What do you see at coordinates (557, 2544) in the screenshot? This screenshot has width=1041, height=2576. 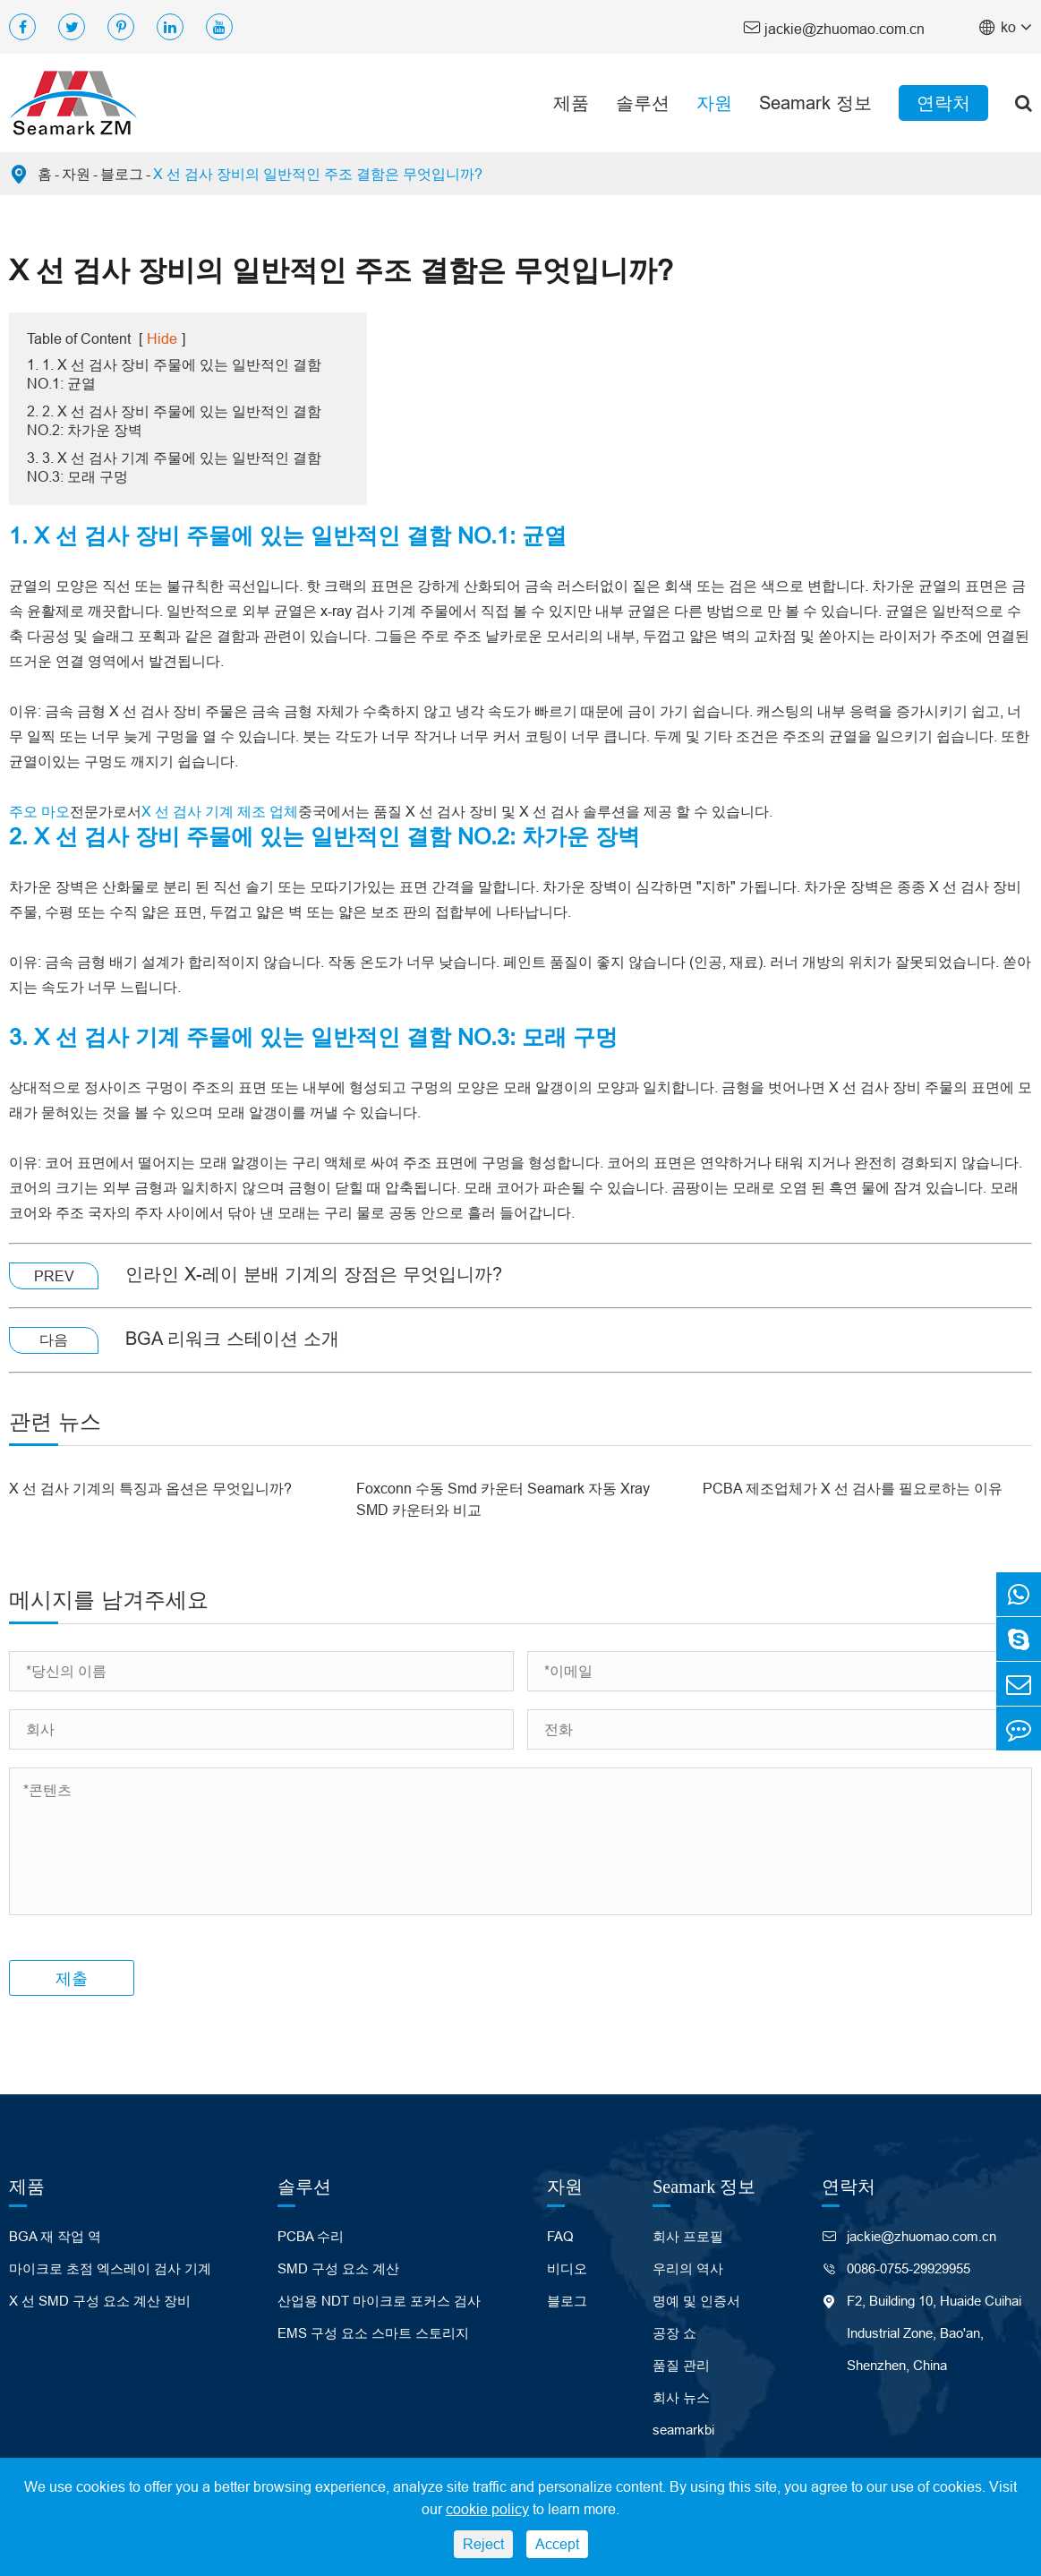 I see `Accept` at bounding box center [557, 2544].